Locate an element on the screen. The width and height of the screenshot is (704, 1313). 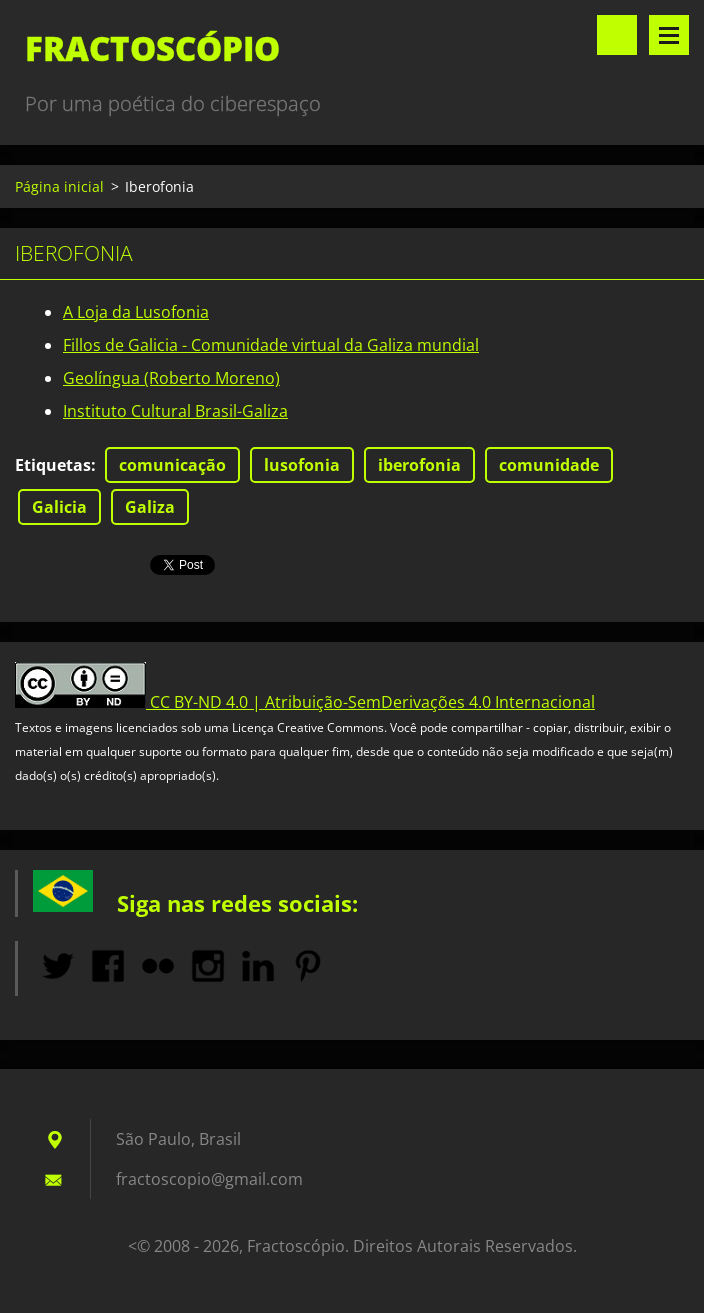
Galicia is located at coordinates (59, 507).